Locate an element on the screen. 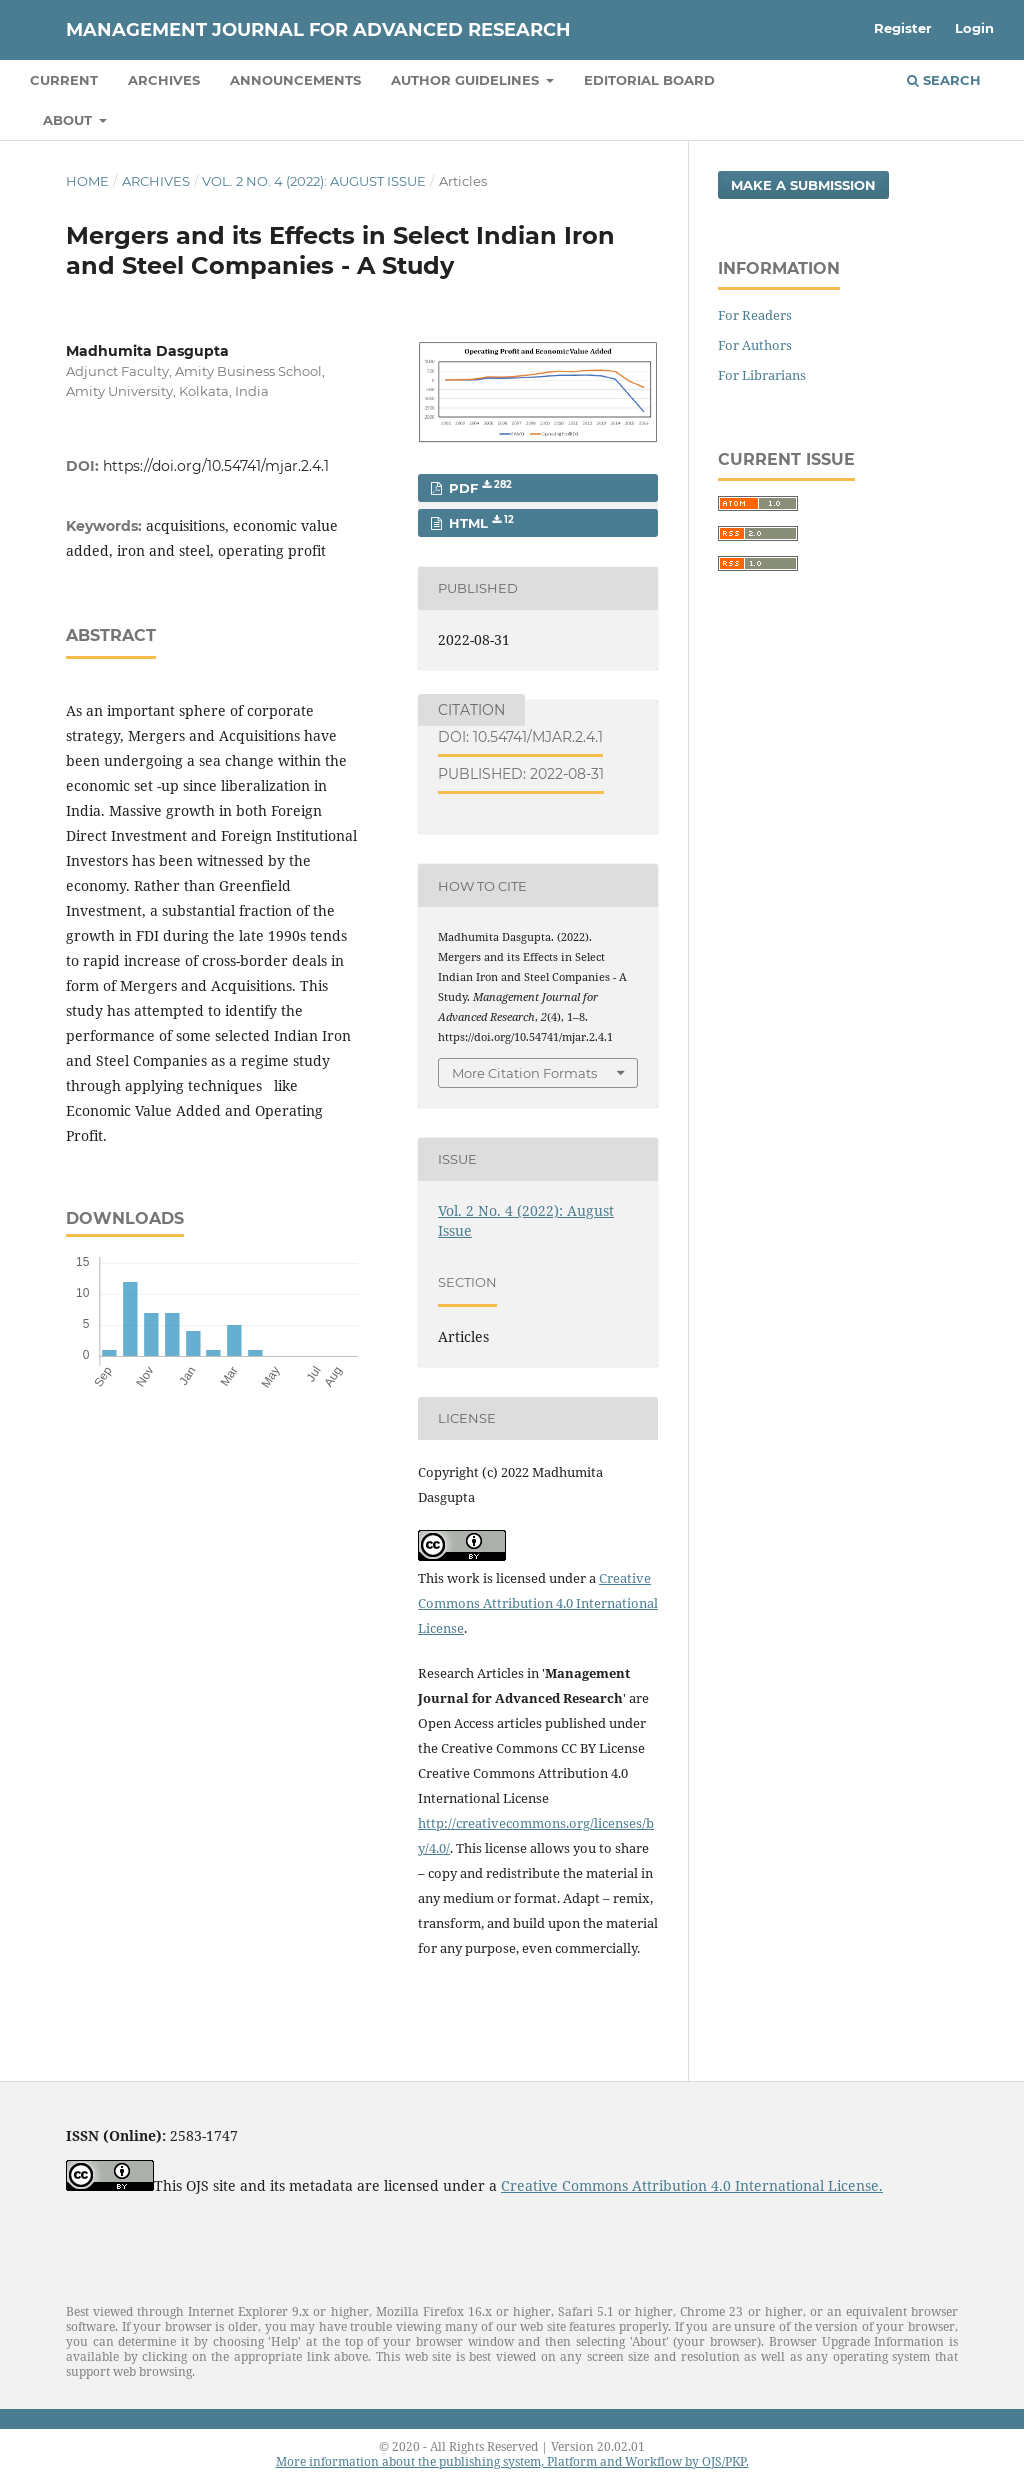  Vol. 2 No. 4 (2022): August Issue is located at coordinates (314, 181).